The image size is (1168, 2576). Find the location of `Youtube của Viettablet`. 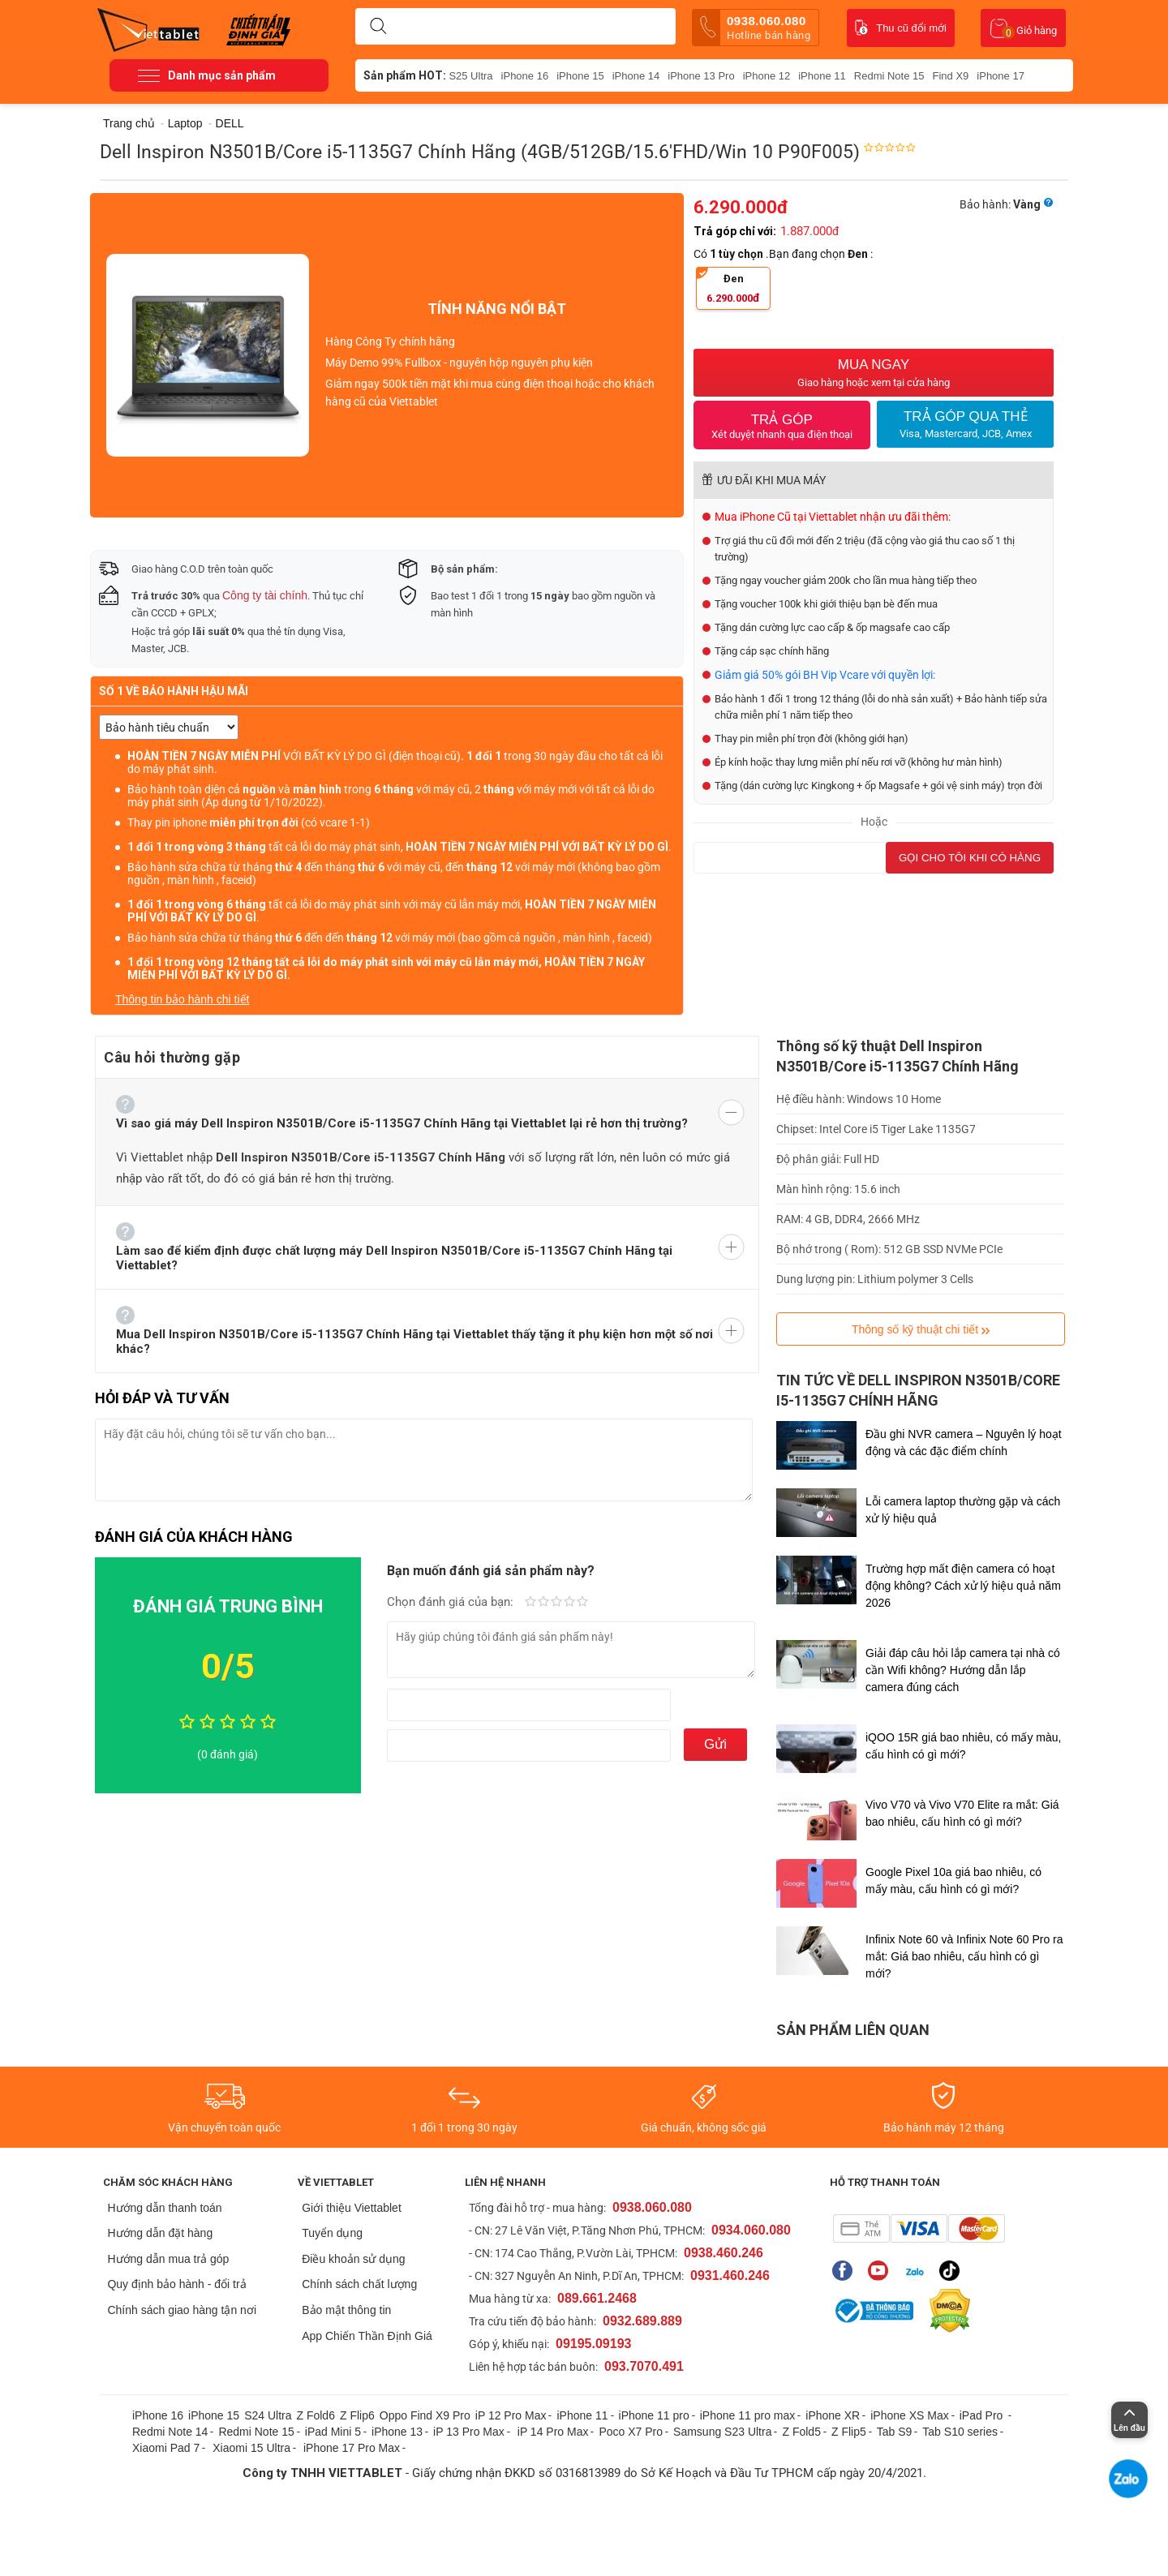

Youtube của Viettablet is located at coordinates (878, 2270).